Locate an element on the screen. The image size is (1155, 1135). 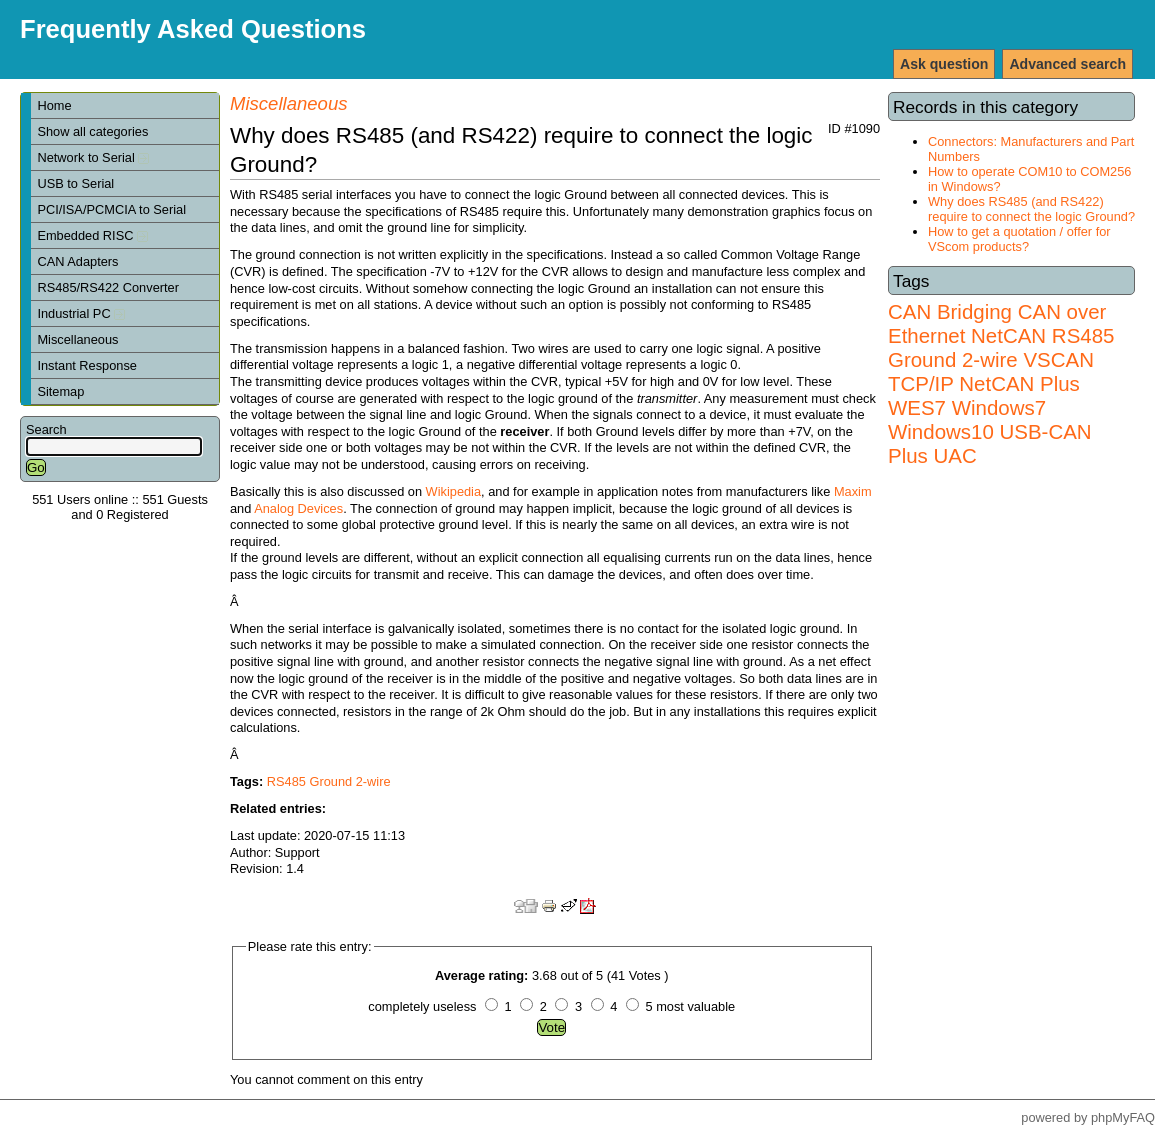
WES7 is located at coordinates (917, 407).